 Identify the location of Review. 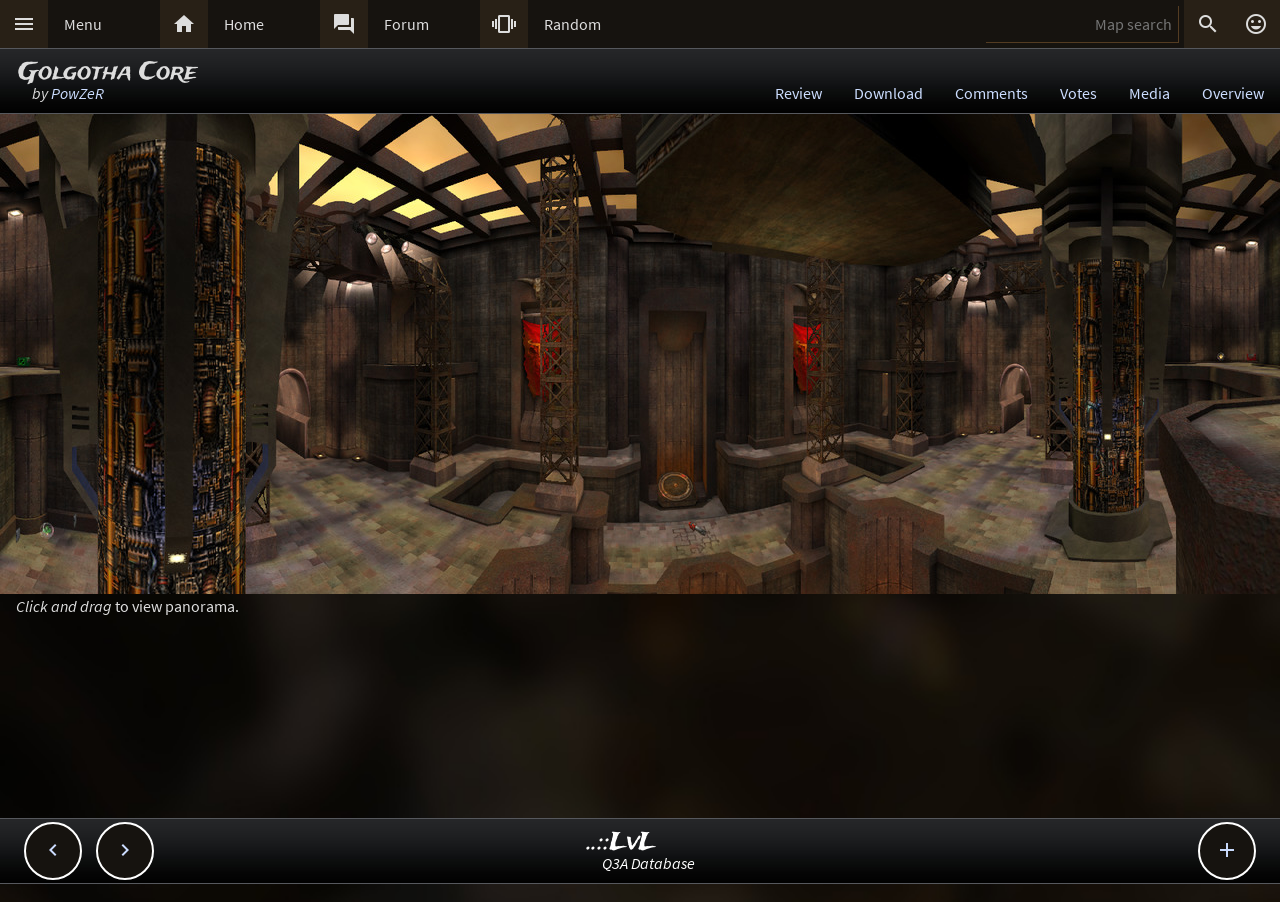
(798, 93).